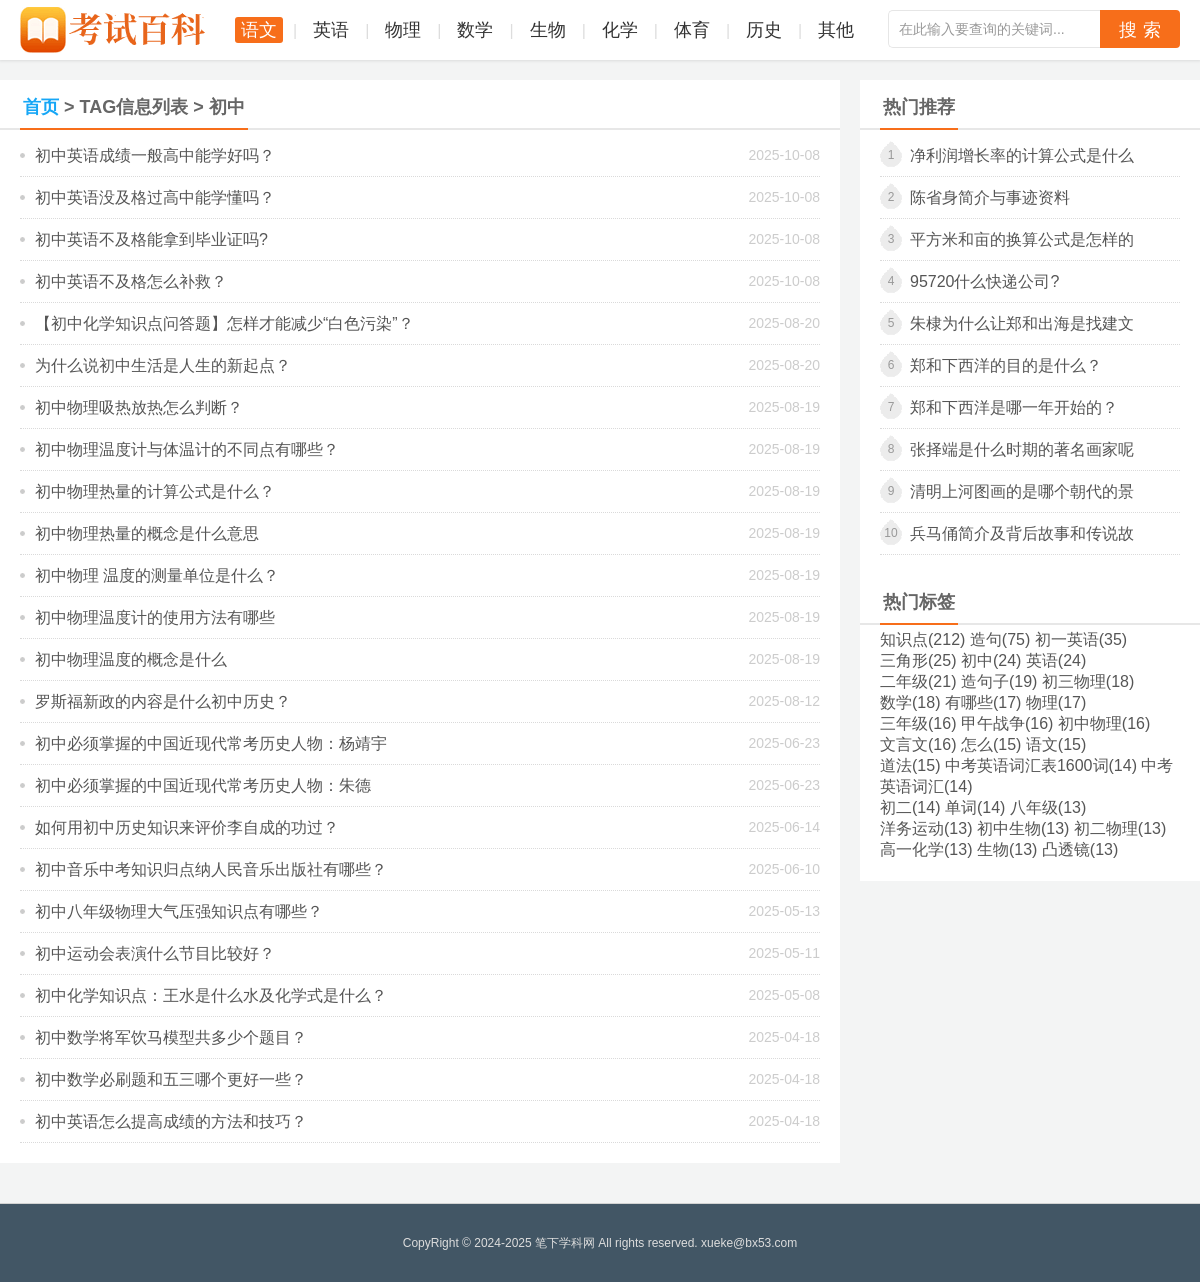 This screenshot has height=1282, width=1200. Describe the element at coordinates (155, 491) in the screenshot. I see `初中物理热量的计算公式是什么？` at that location.